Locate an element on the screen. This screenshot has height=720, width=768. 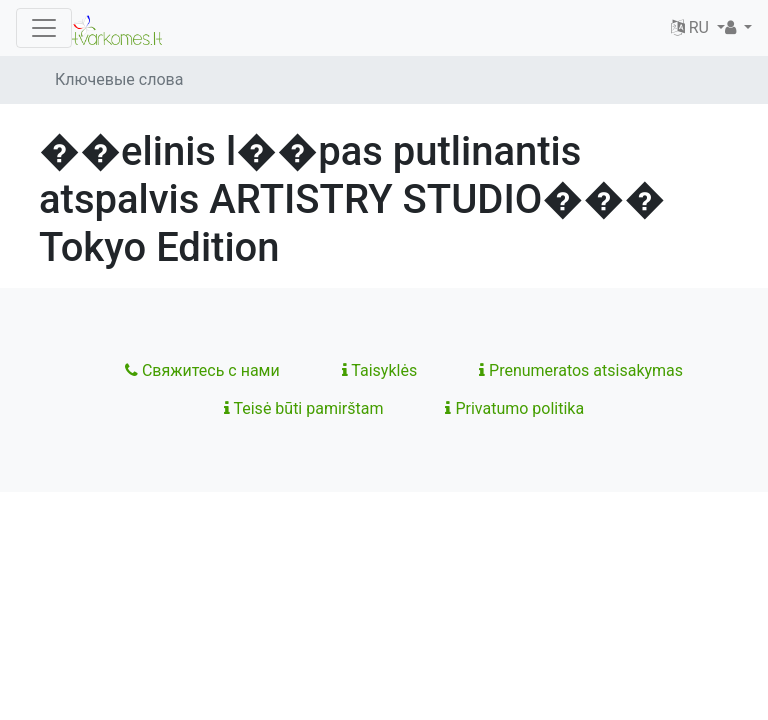
Teisė būti pamirštam is located at coordinates (304, 408).